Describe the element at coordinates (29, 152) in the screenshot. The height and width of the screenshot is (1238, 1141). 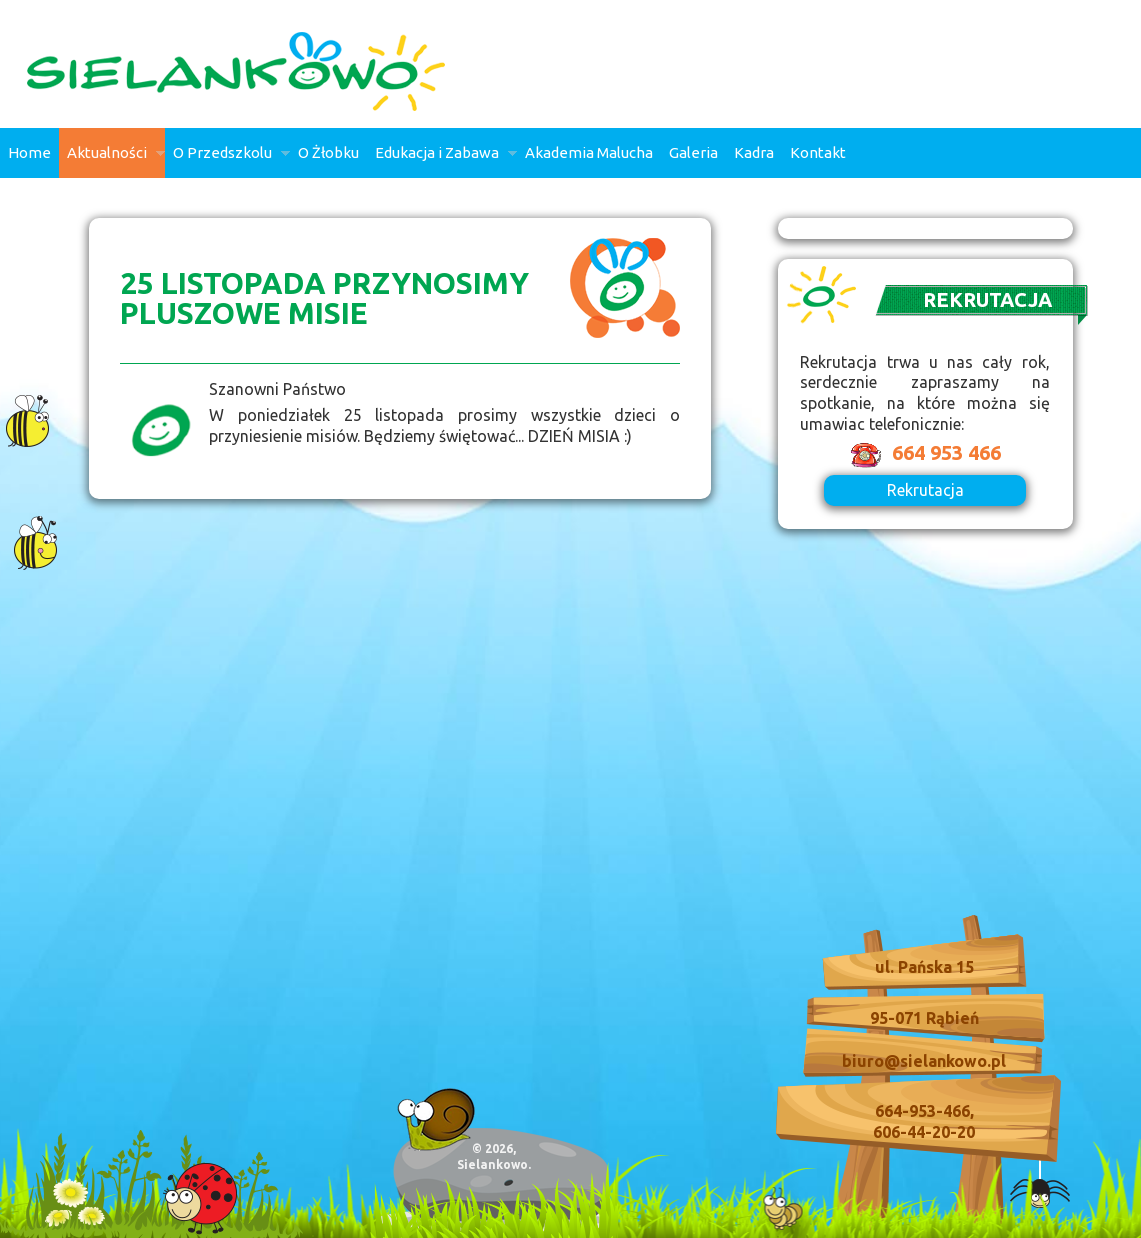
I see `Home` at that location.